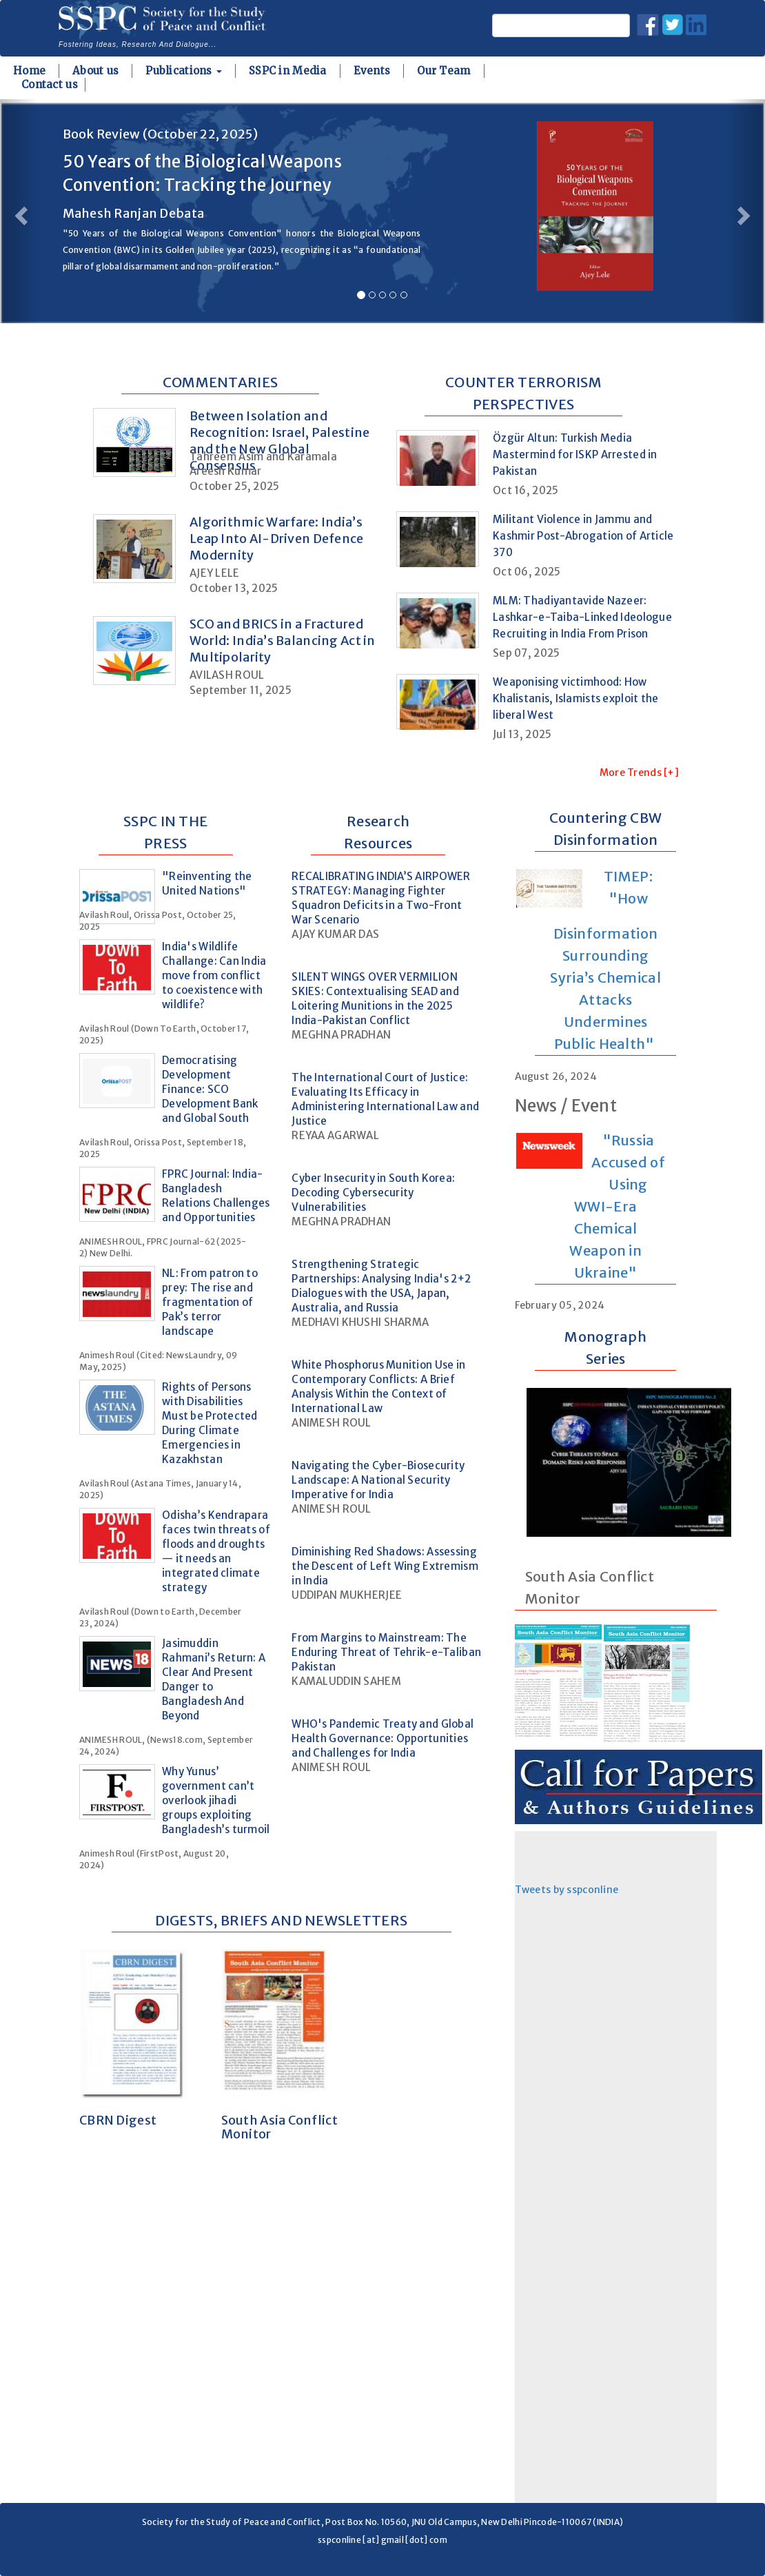  I want to click on CBRN Digest, so click(117, 2120).